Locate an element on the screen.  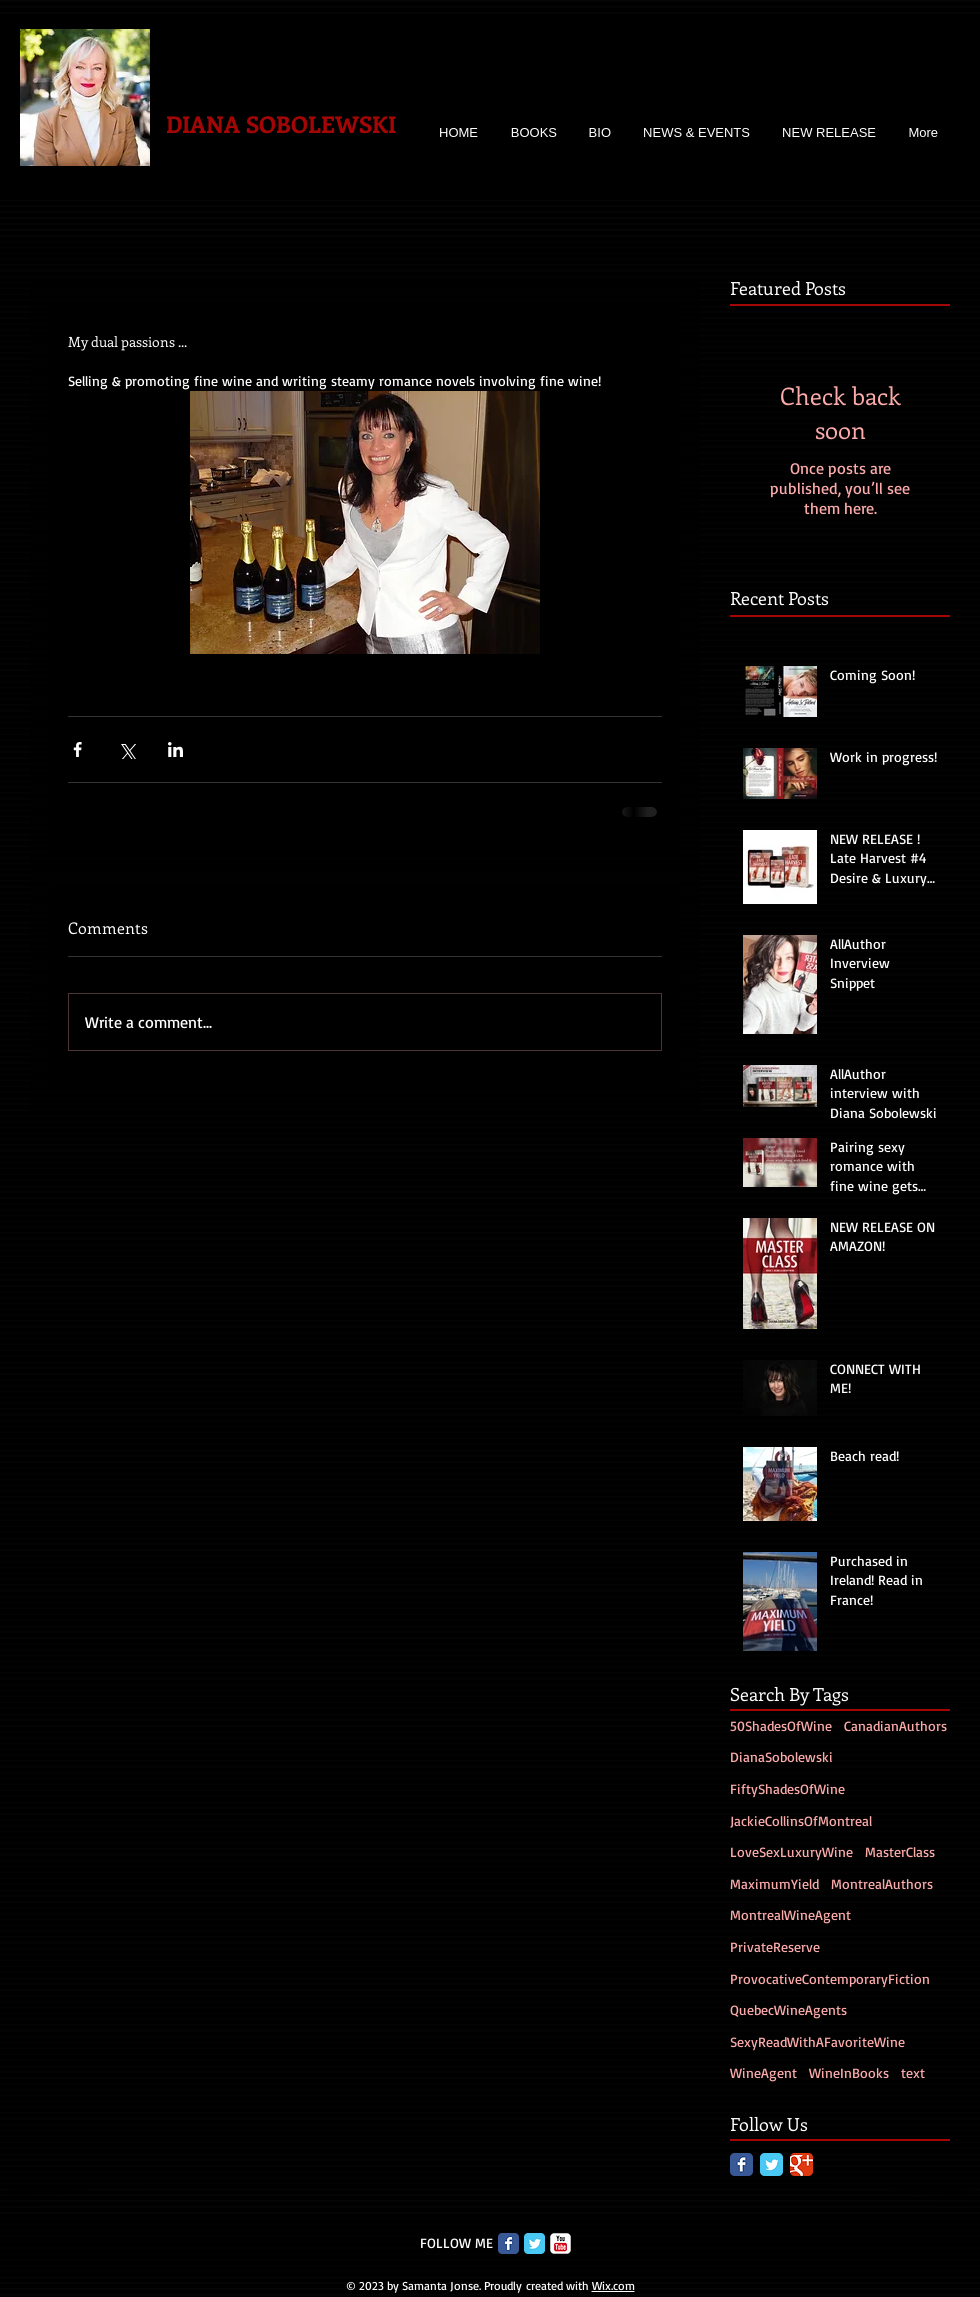
[Share via LinkedIn] is located at coordinates (175, 749).